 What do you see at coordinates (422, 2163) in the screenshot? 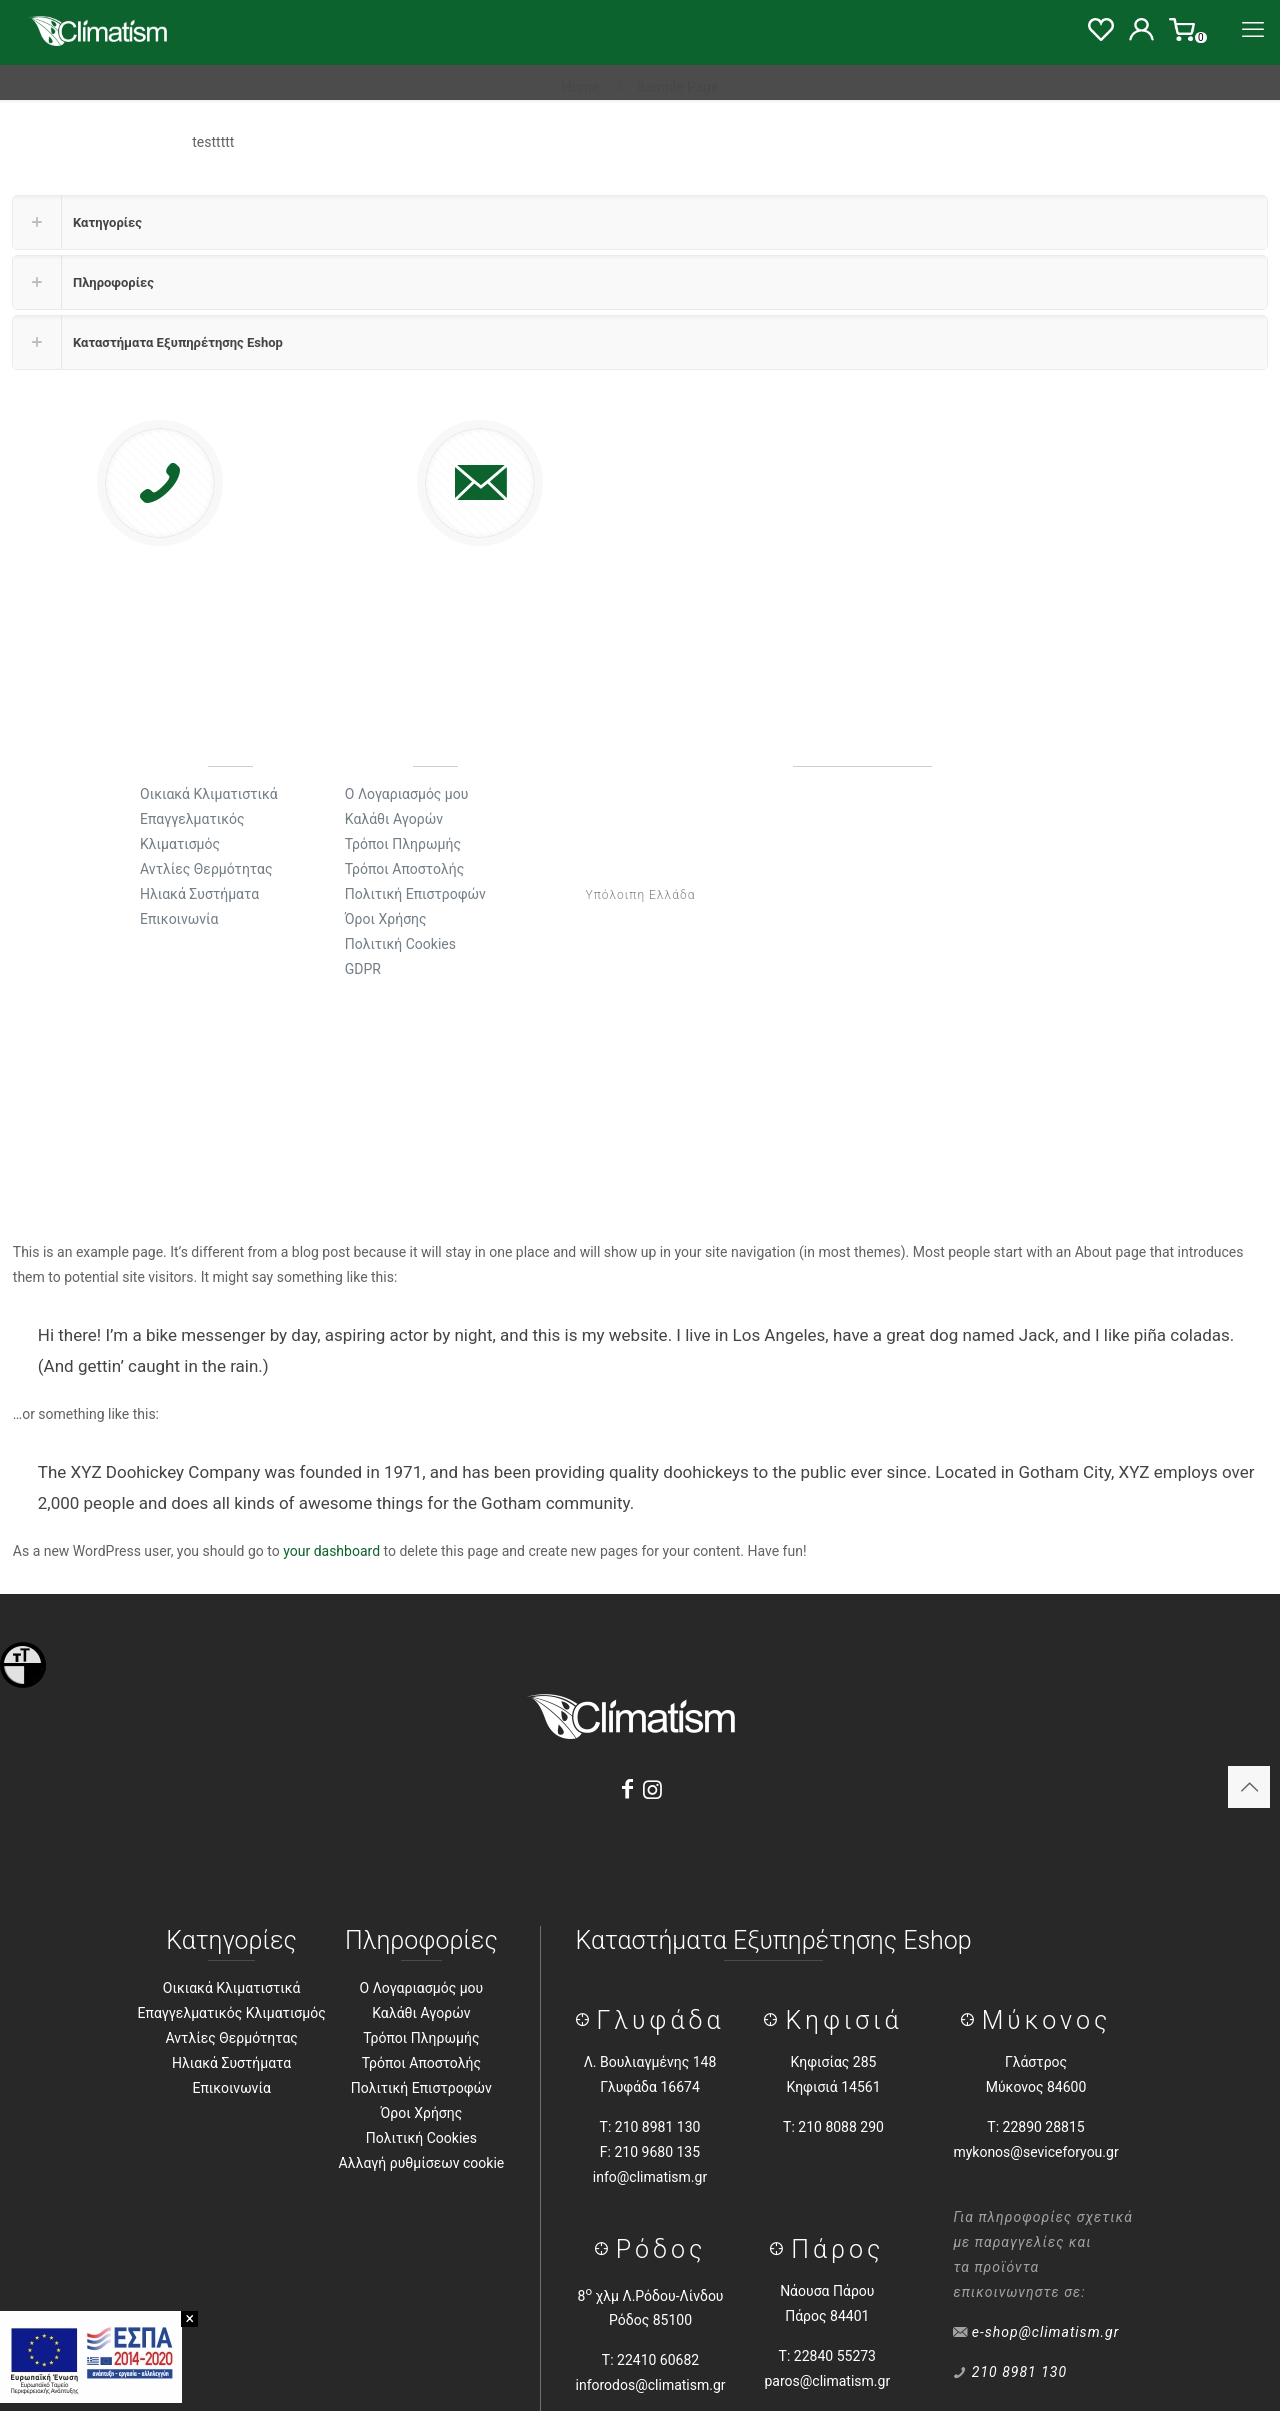
I see `Αλλαγή ρυθμίσεων cookie` at bounding box center [422, 2163].